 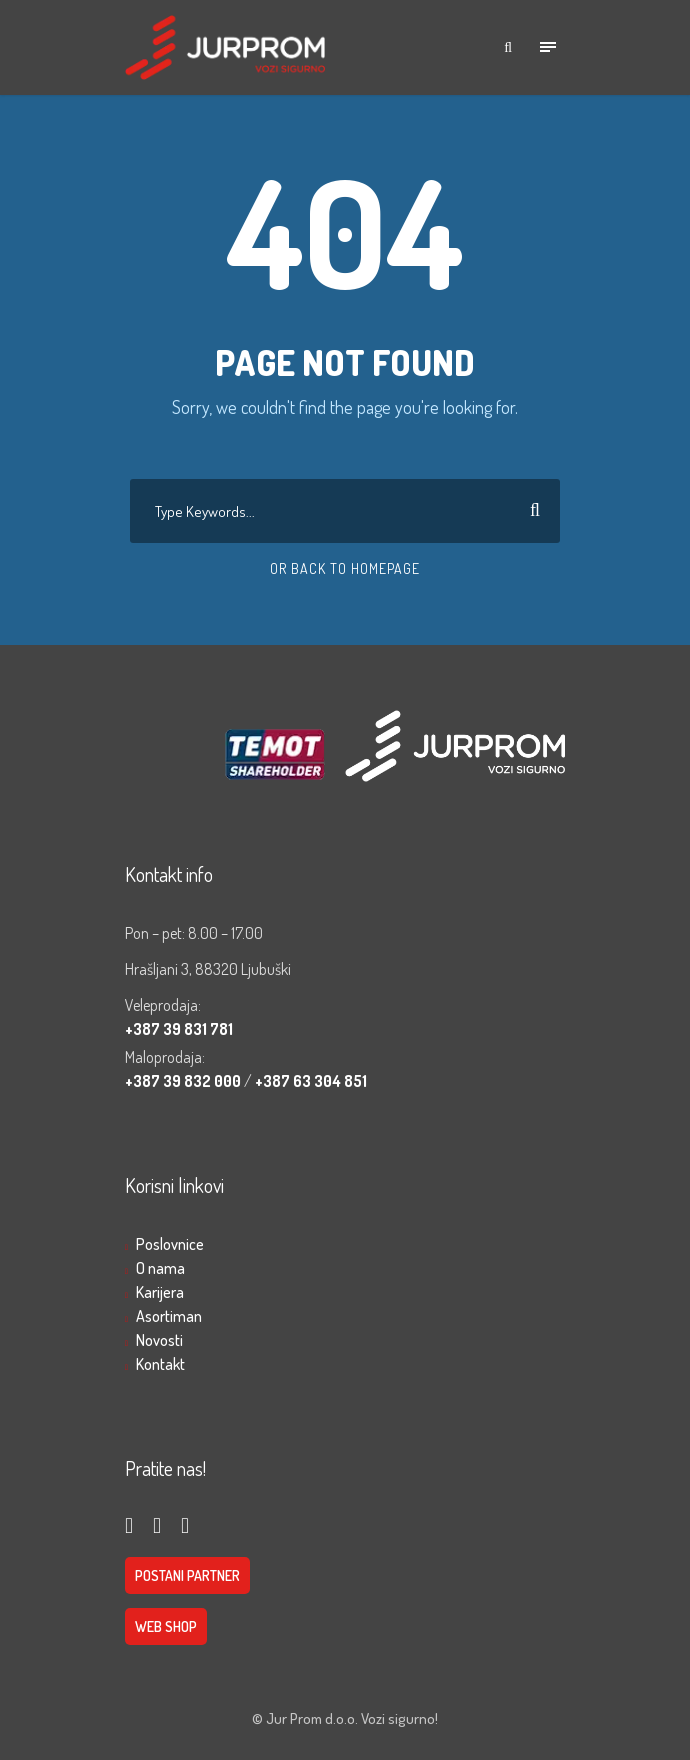 I want to click on Or Back To Homepage, so click(x=345, y=568).